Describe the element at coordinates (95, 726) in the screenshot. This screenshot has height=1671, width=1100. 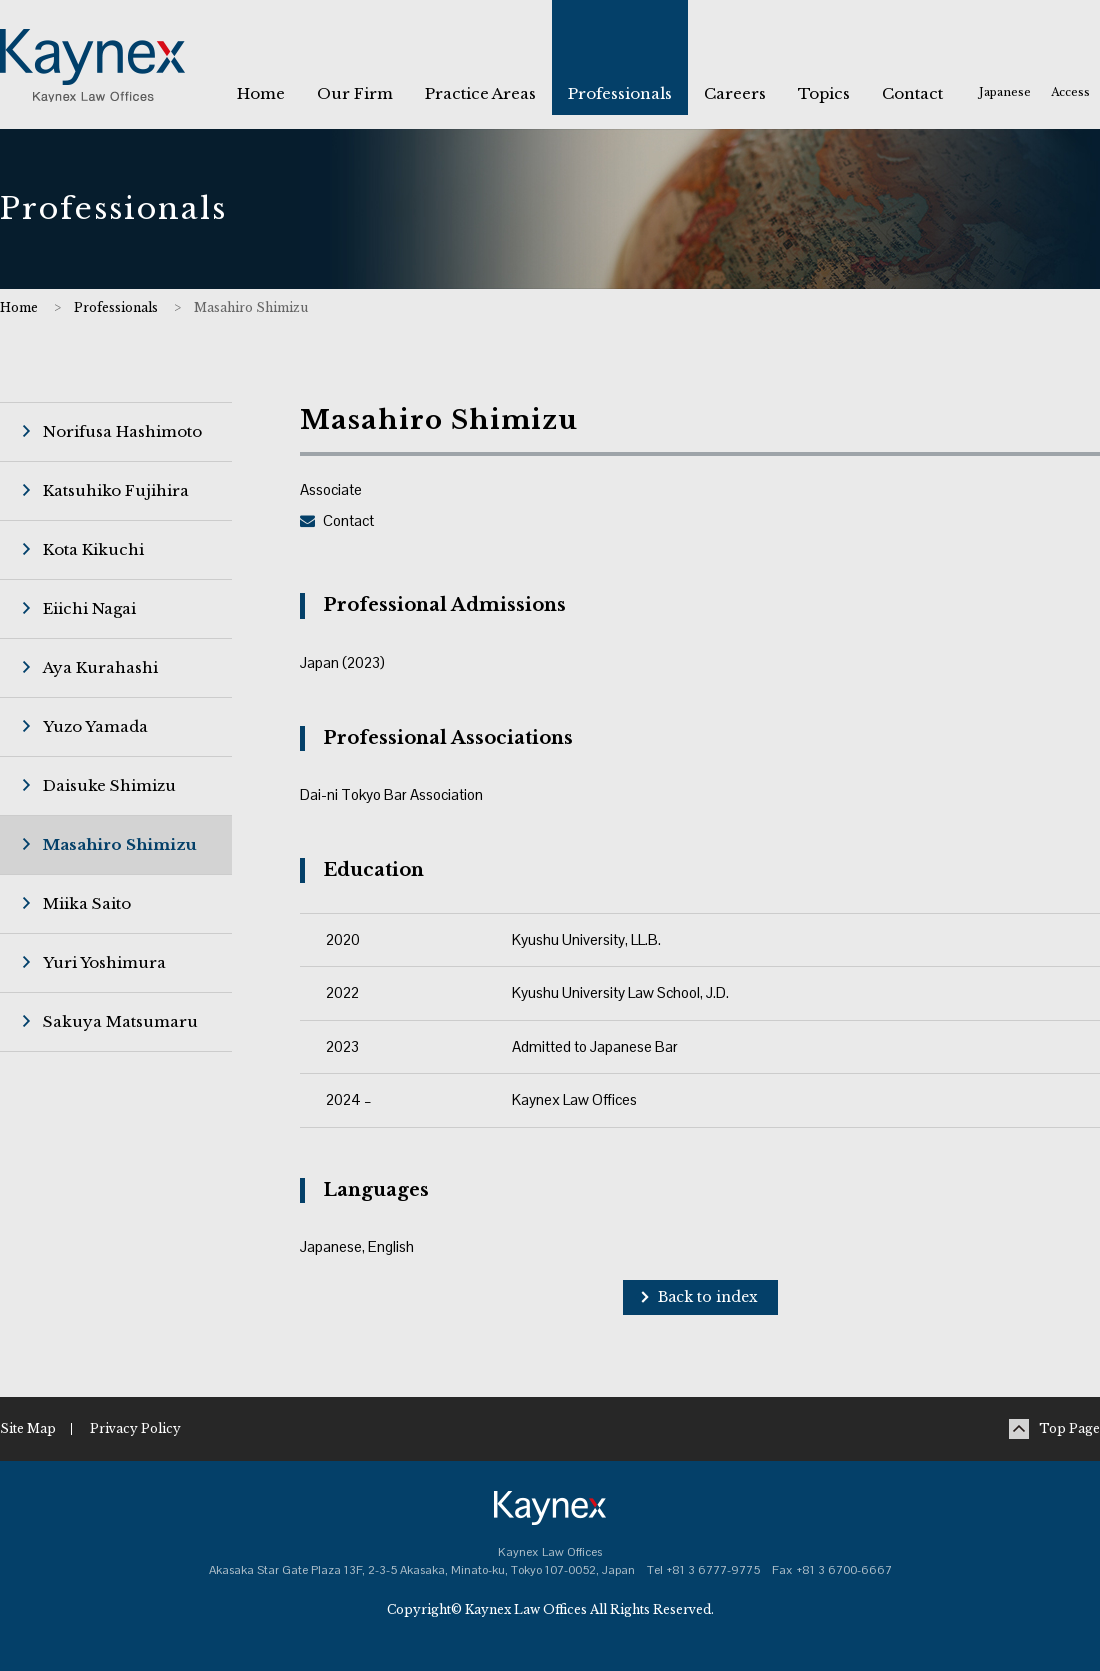
I see `Yuzo Yamada` at that location.